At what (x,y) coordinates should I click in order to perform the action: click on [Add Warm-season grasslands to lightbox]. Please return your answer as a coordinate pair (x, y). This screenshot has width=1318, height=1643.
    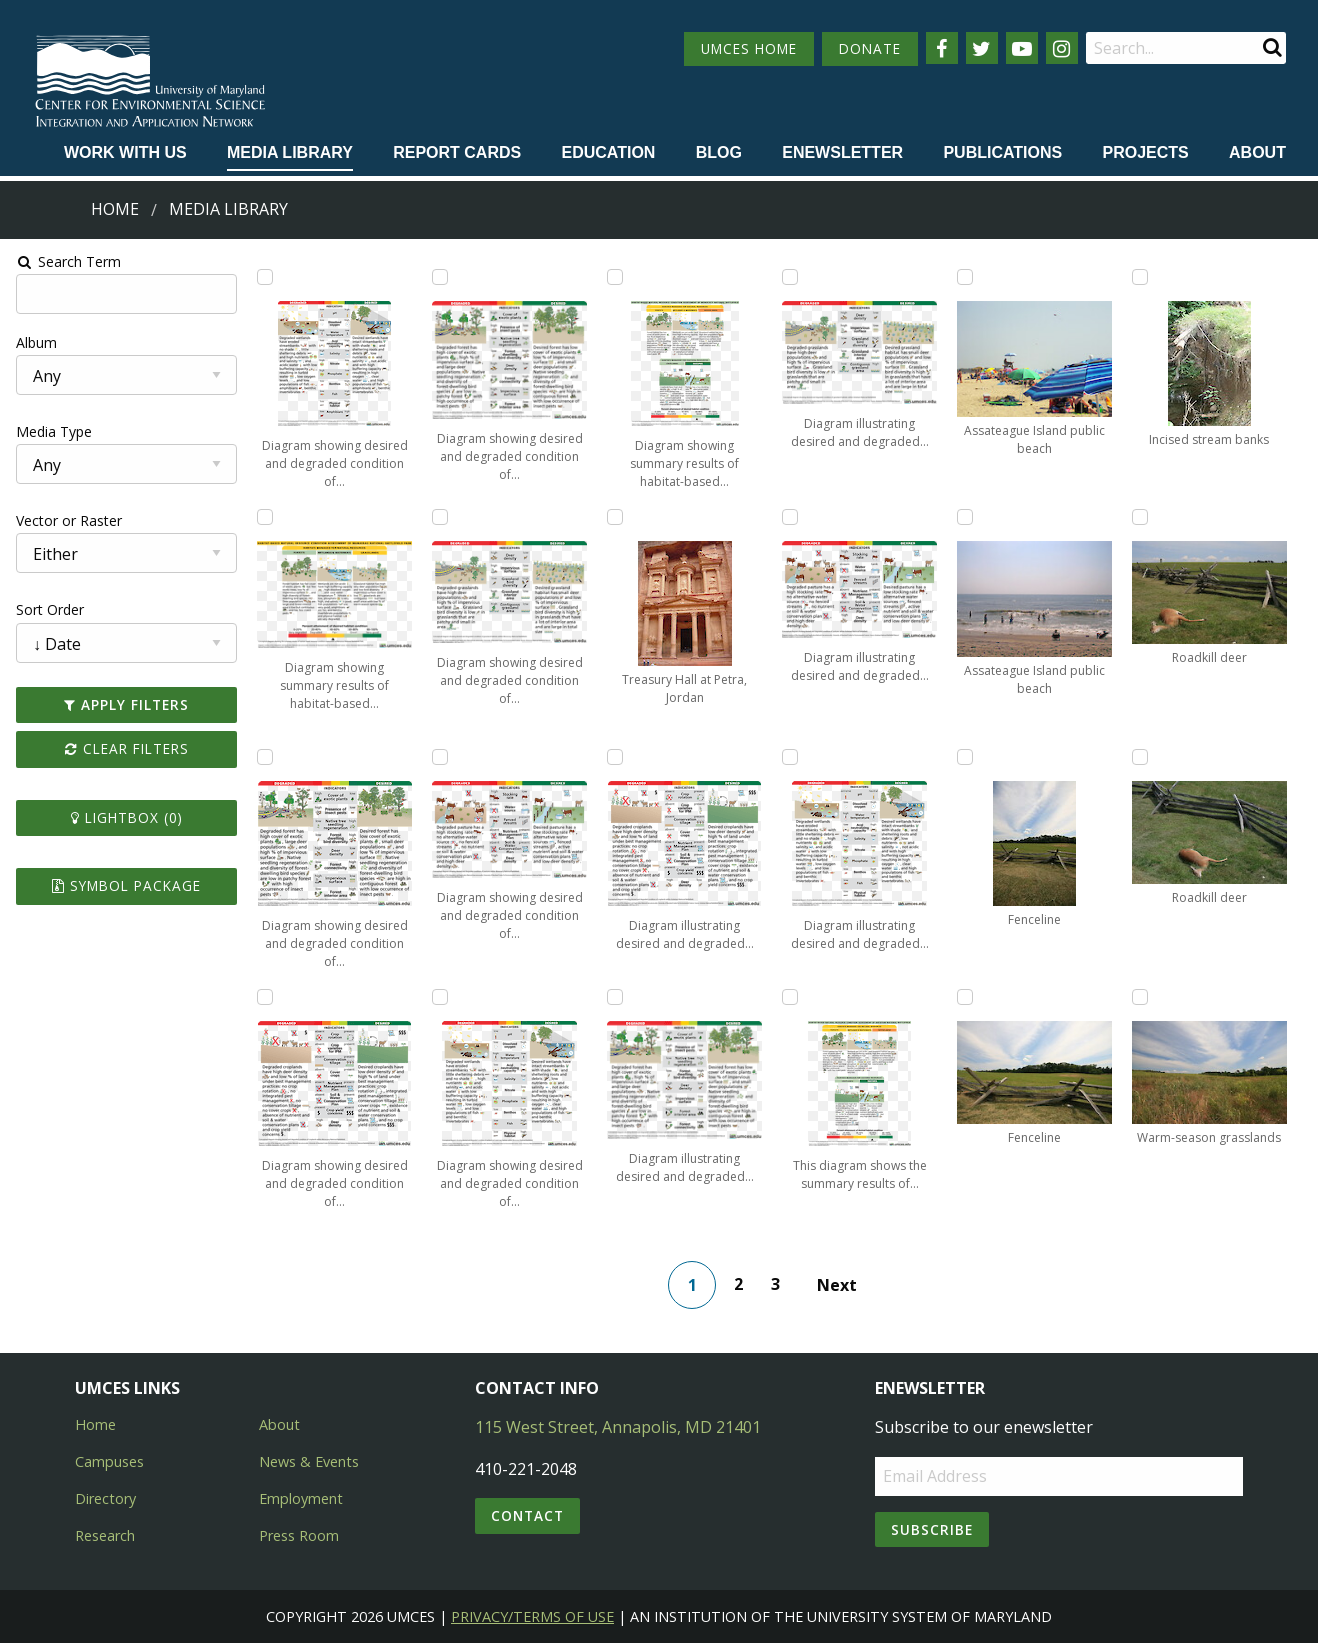
    Looking at the image, I should click on (1143, 997).